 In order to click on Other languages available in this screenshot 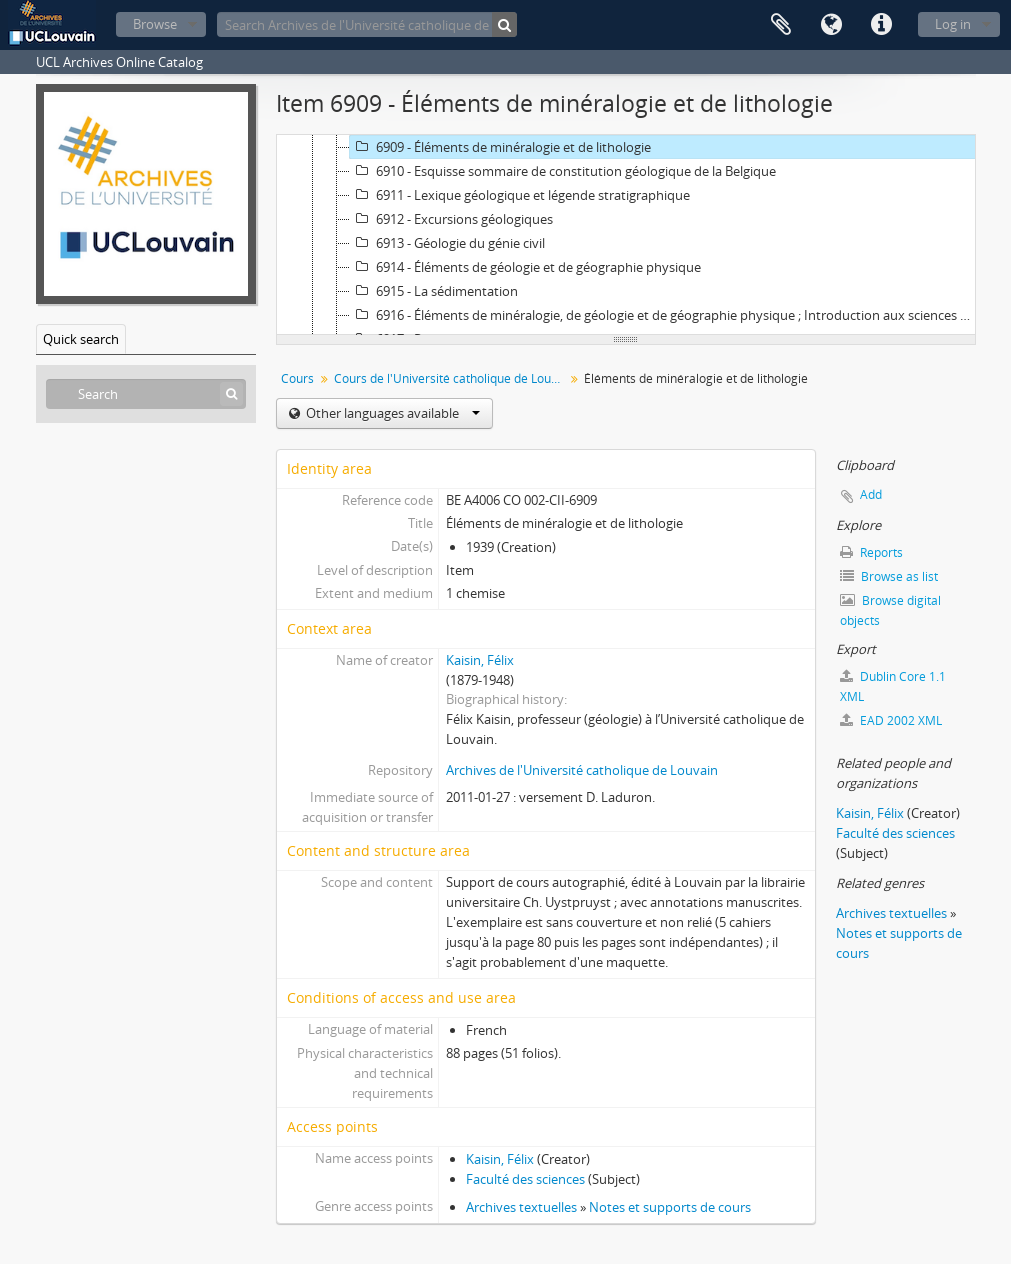, I will do `click(391, 413)`.